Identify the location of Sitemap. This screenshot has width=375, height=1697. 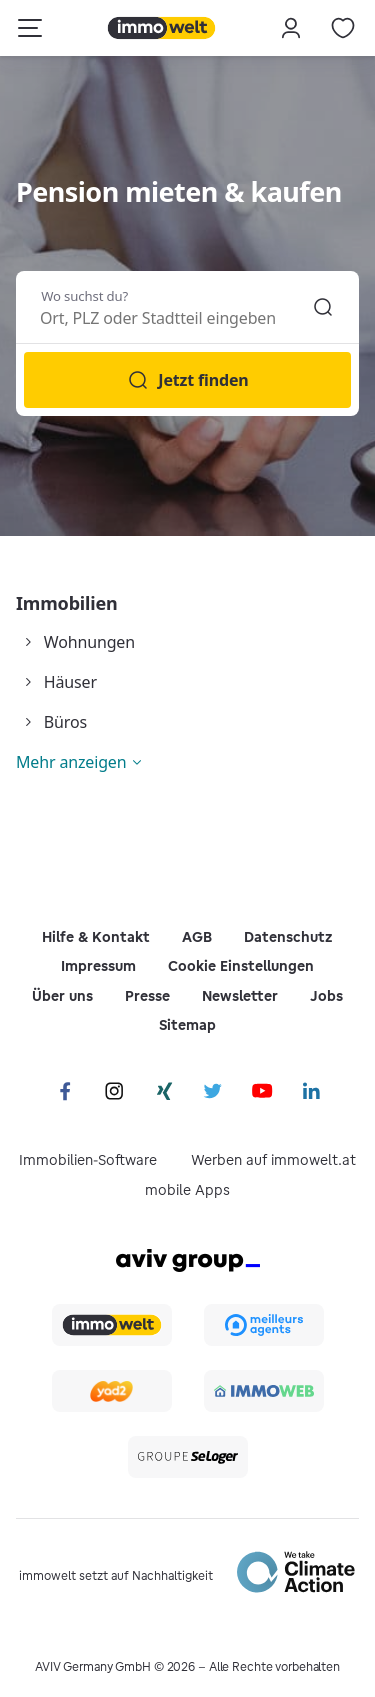
(187, 1025).